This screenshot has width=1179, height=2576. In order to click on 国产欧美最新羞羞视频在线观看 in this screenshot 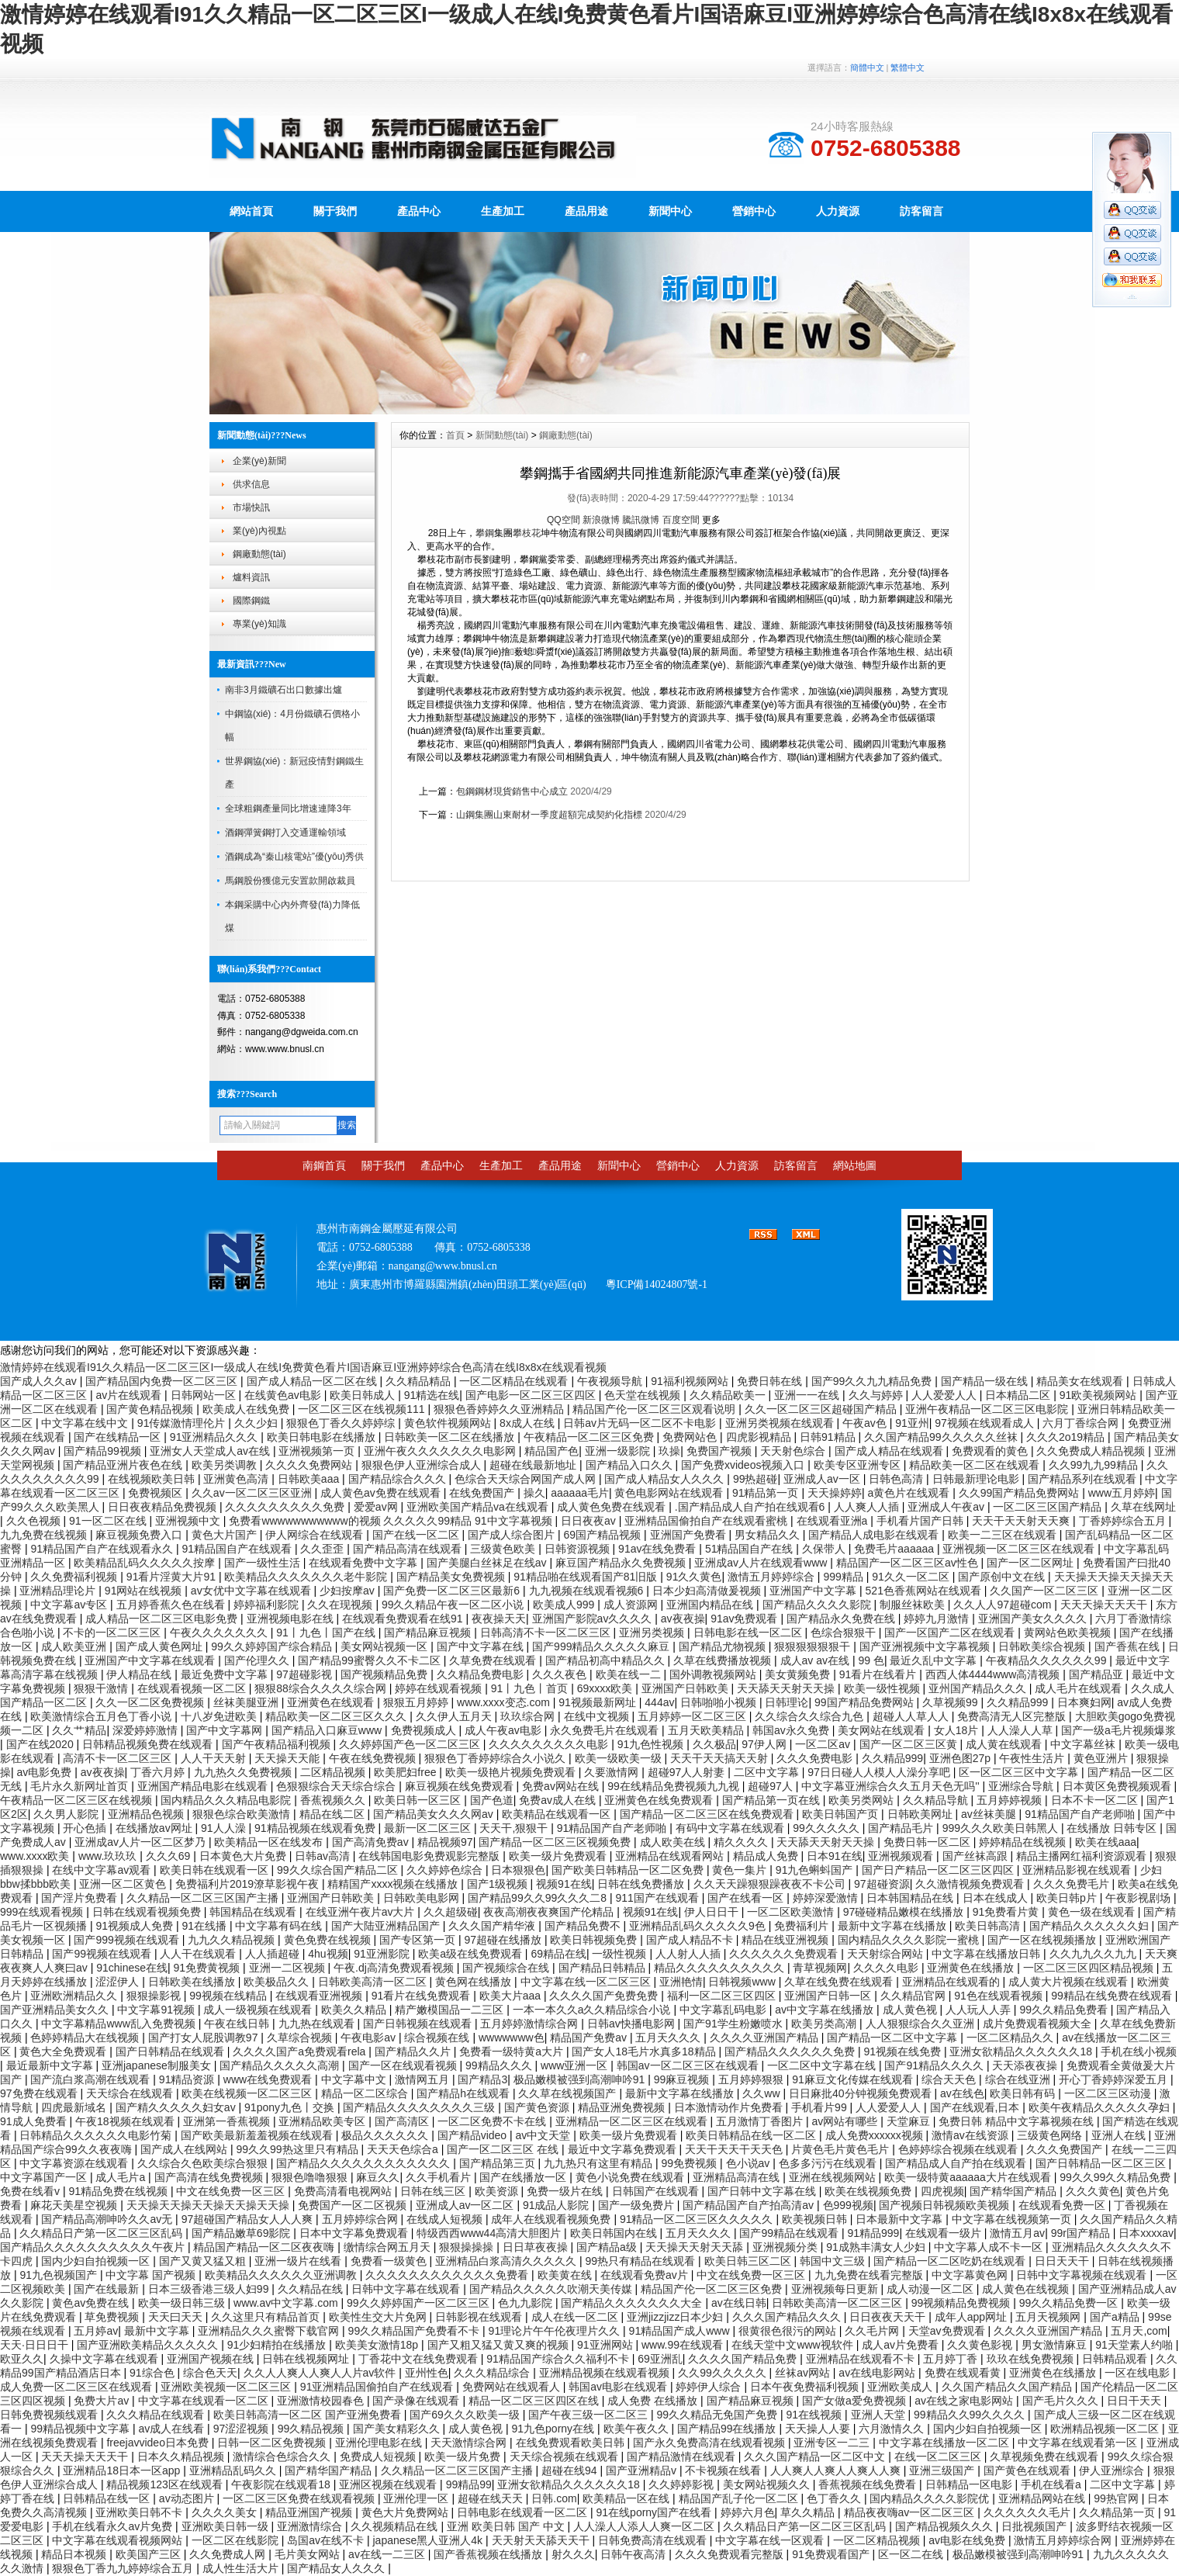, I will do `click(258, 2135)`.